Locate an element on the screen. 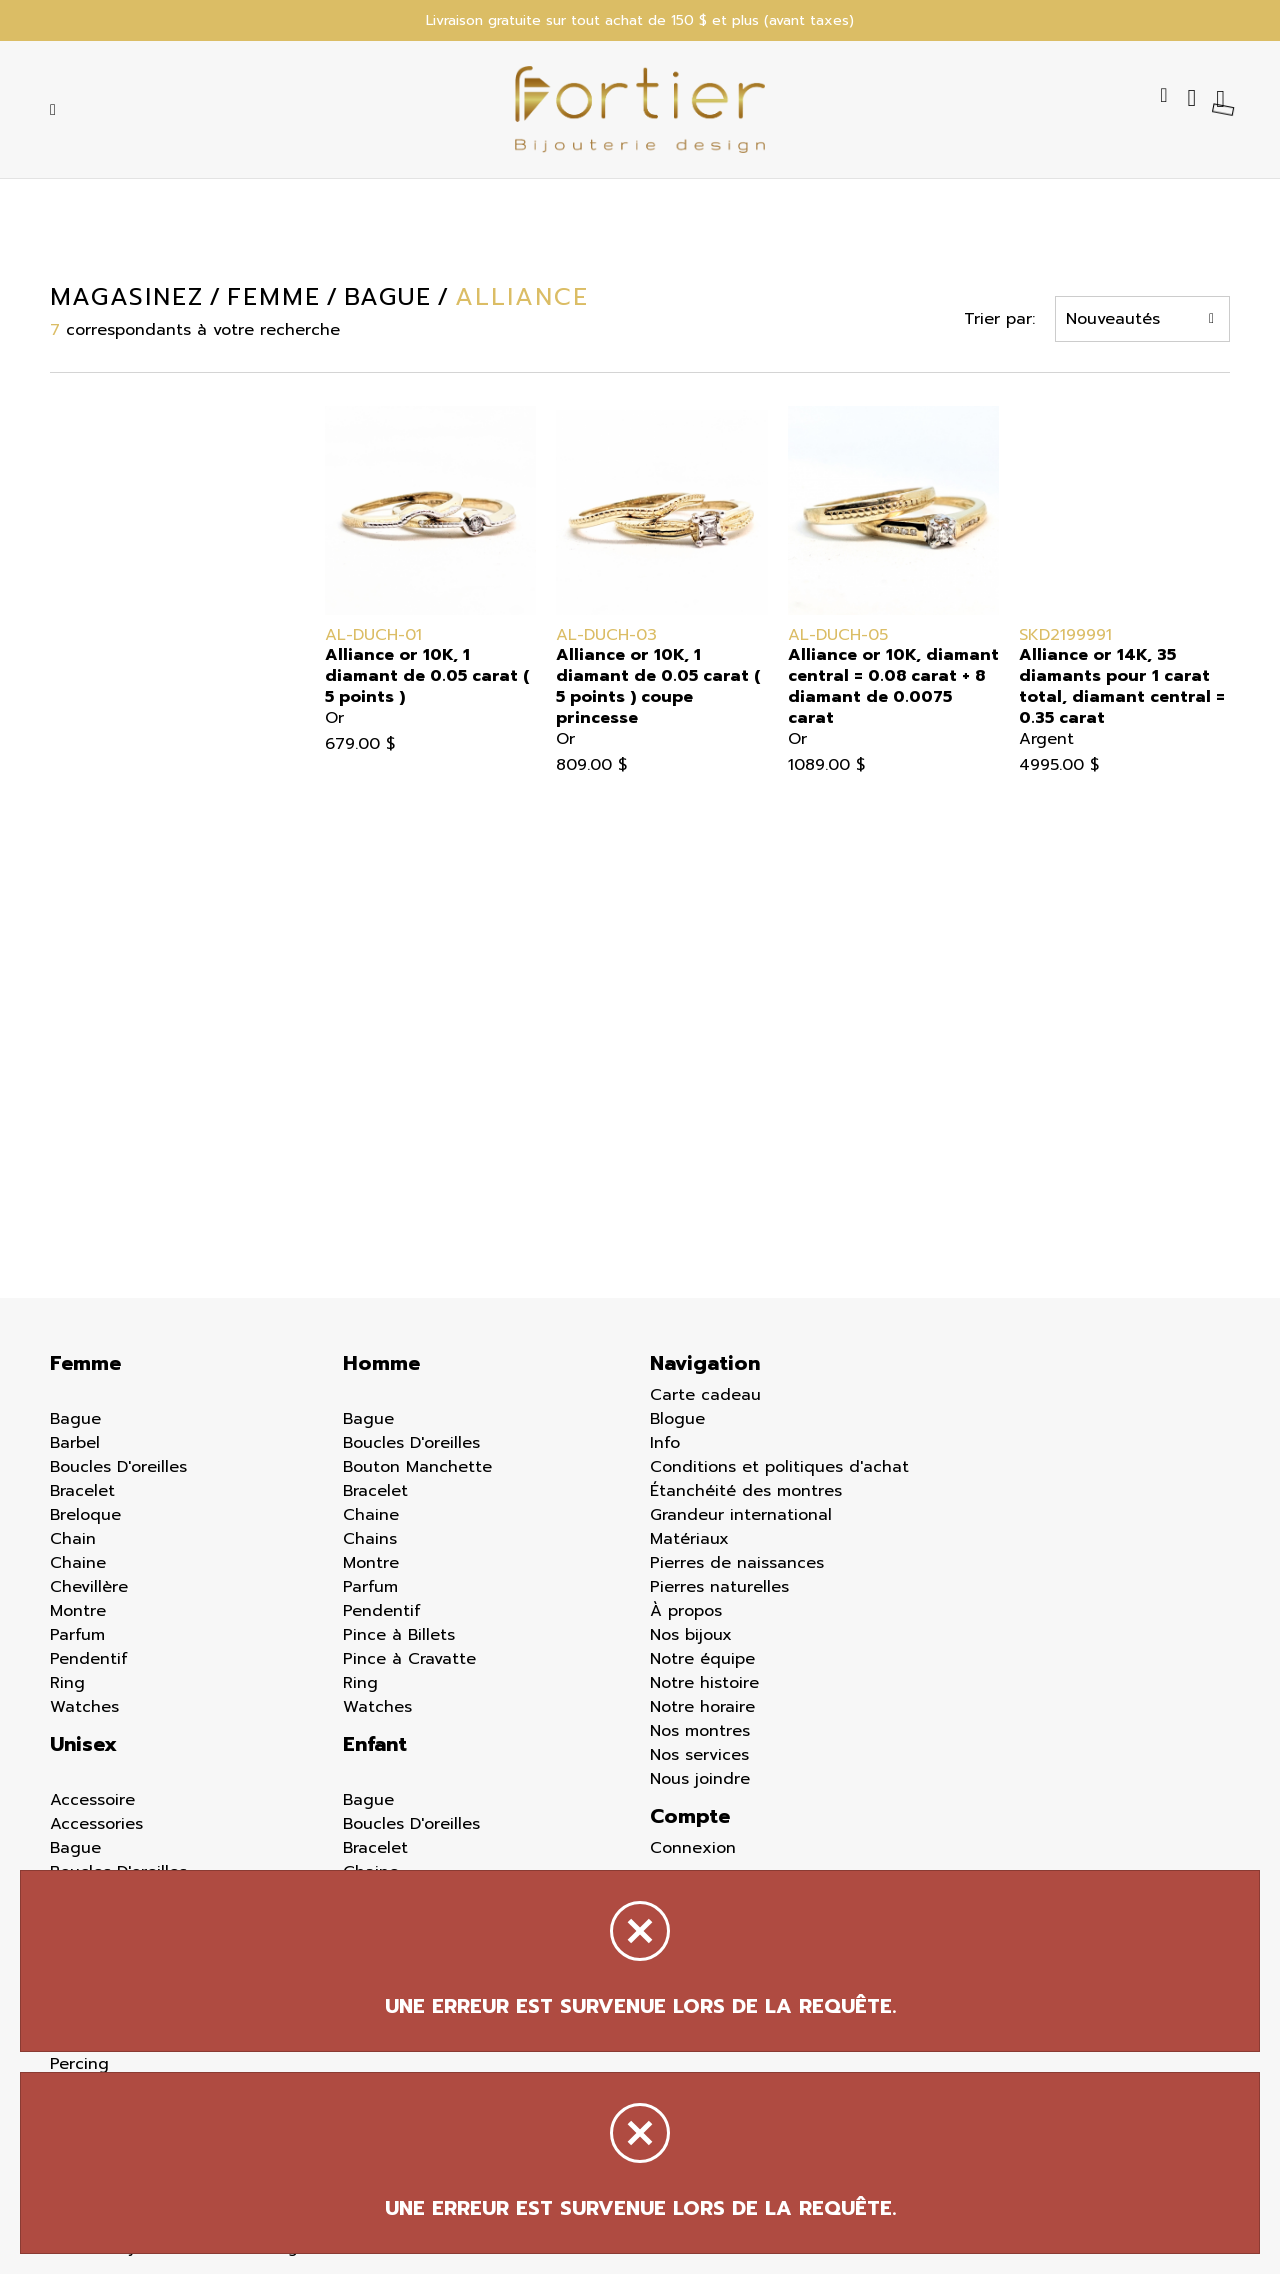  Bouton Manchette is located at coordinates (417, 1467).